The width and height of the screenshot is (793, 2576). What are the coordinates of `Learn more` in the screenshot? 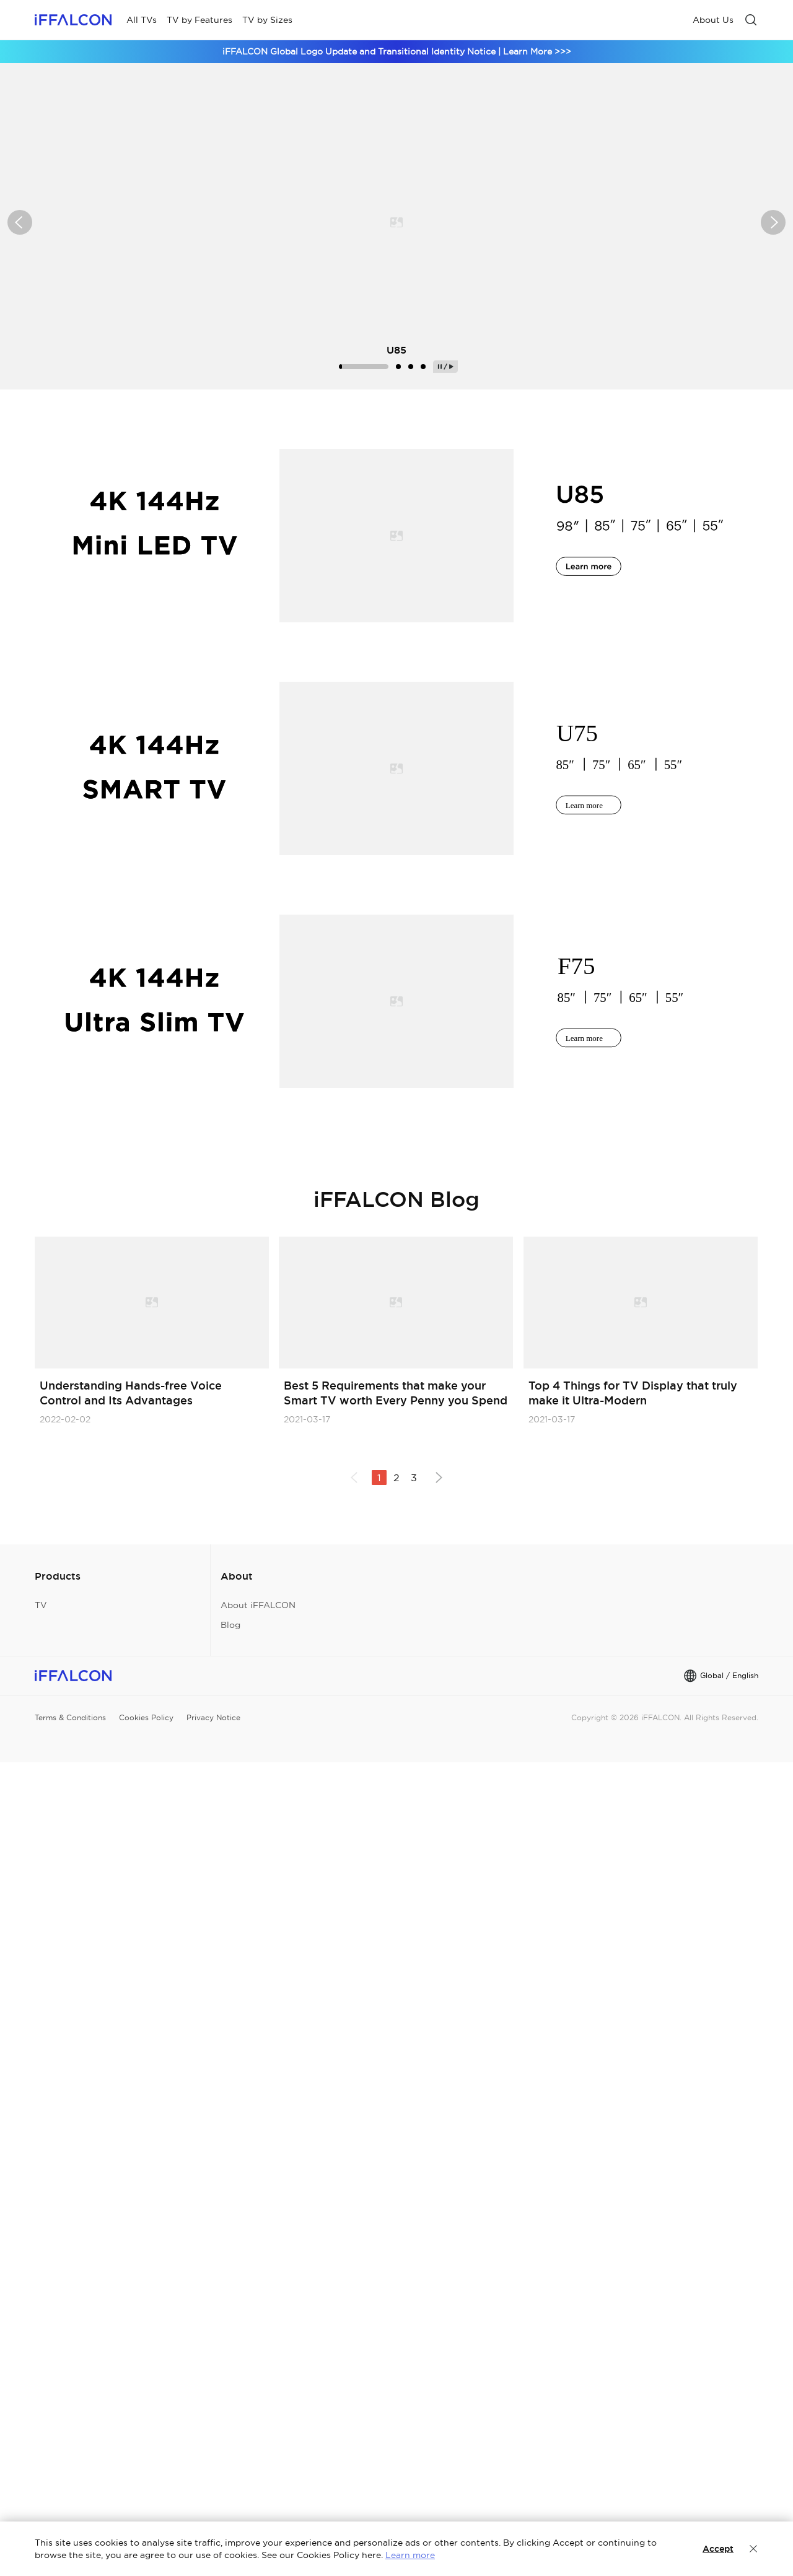 It's located at (410, 2555).